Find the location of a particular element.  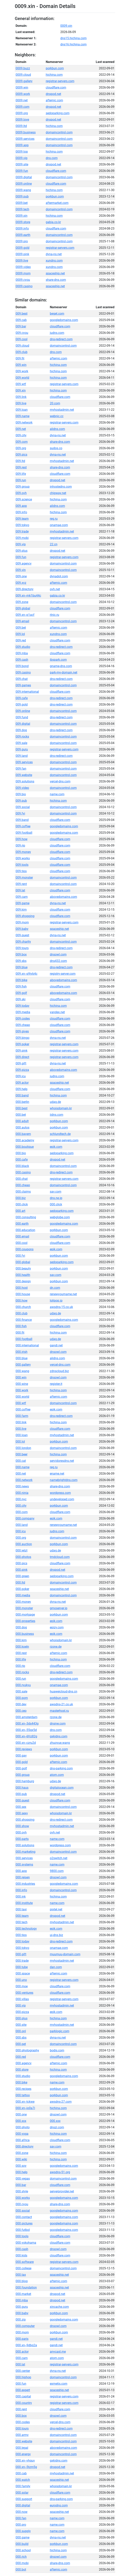

000.taxi is located at coordinates (21, 1909).